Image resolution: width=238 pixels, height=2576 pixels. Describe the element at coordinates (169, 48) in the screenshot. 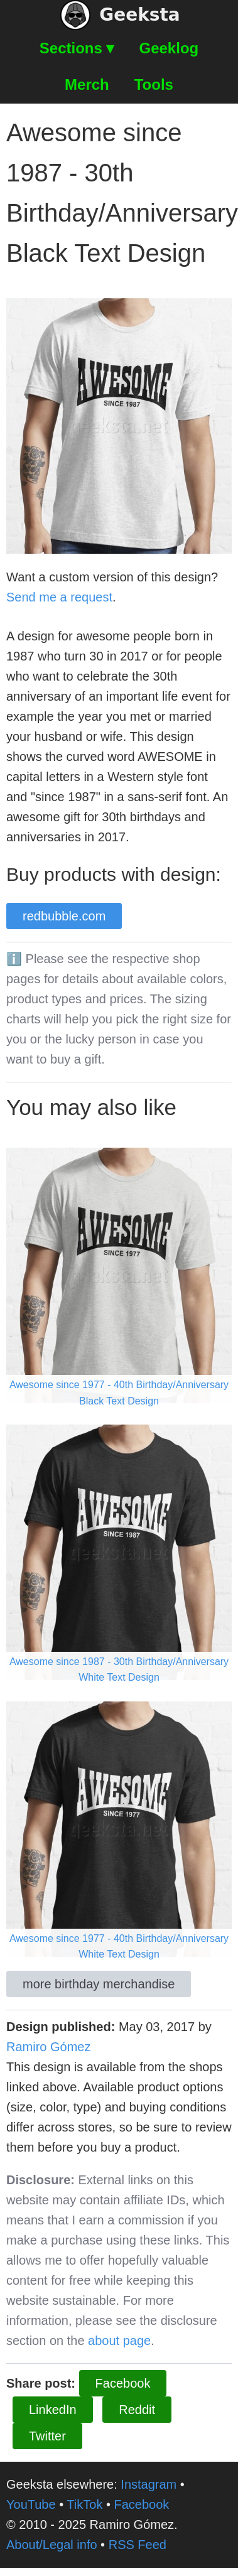

I see `Geeklog` at that location.